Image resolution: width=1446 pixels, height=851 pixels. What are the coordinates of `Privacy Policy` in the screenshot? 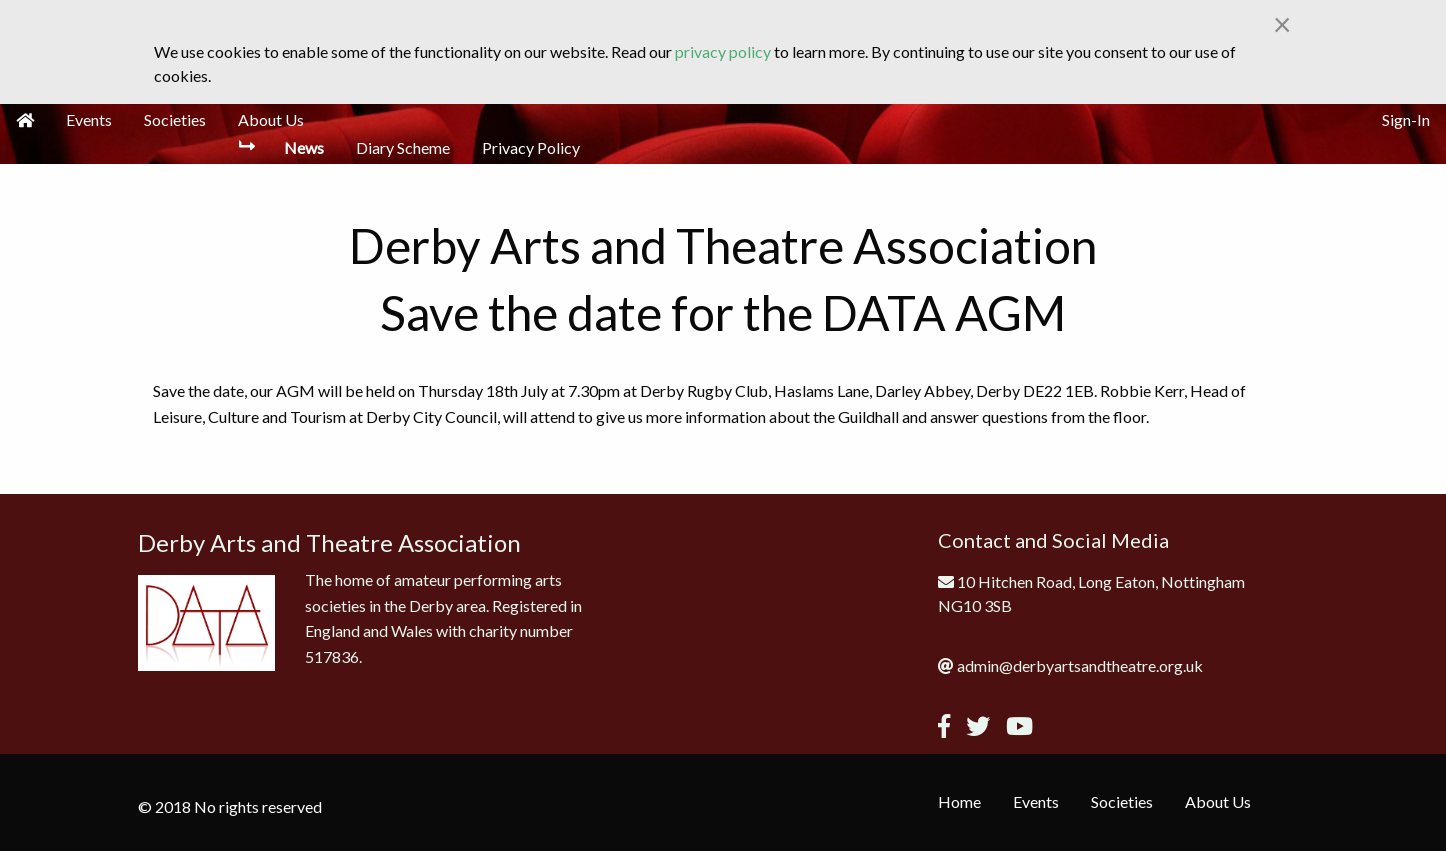 It's located at (531, 147).